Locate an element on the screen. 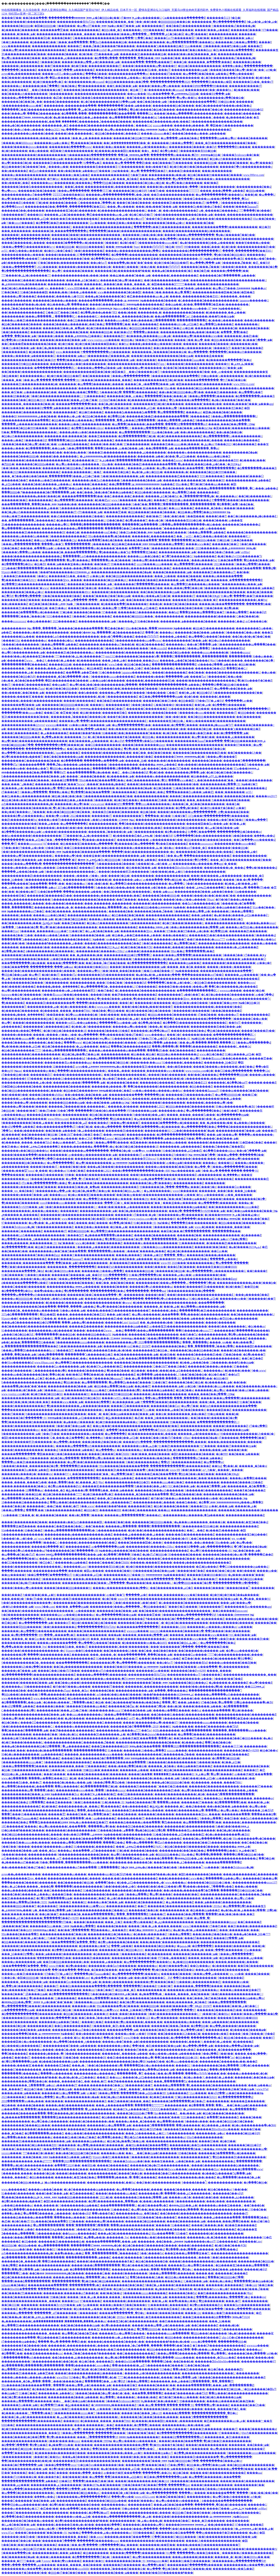  ���޳��˻�ɫ���� is located at coordinates (123, 1106).